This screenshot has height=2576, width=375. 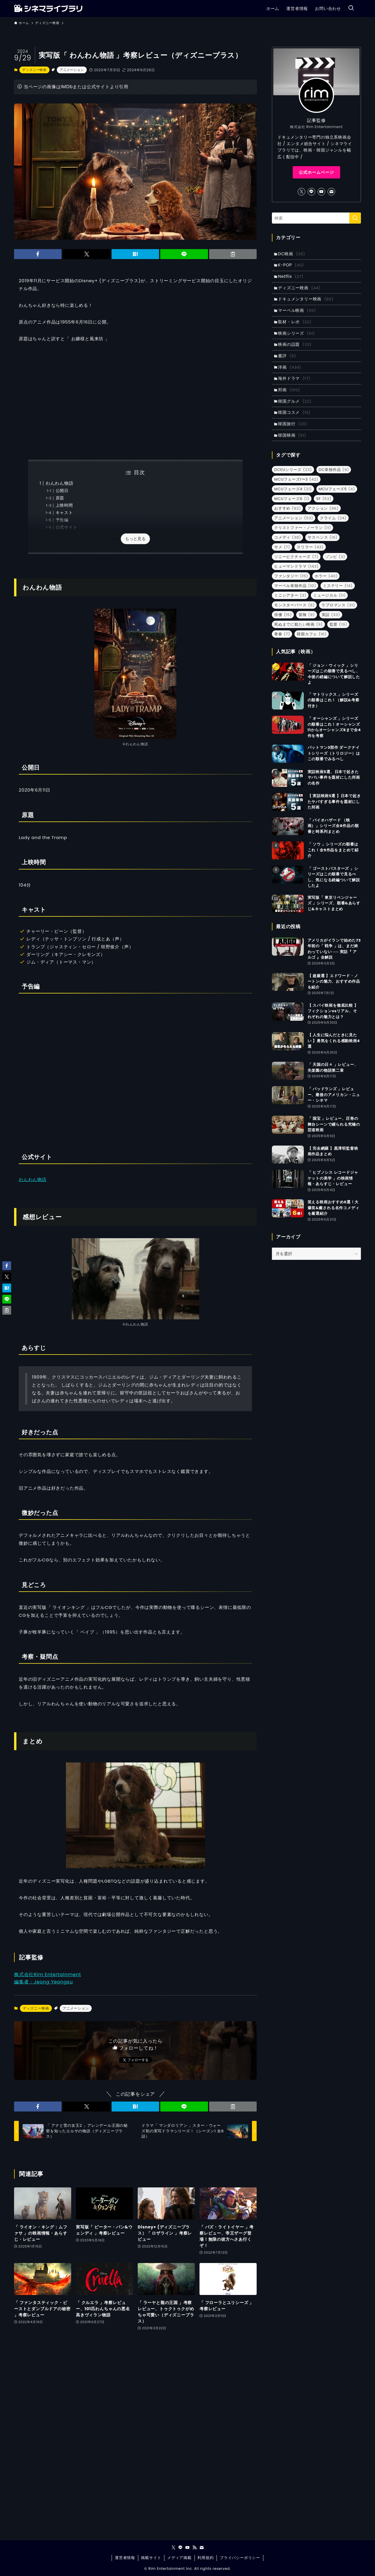 What do you see at coordinates (282, 561) in the screenshot?
I see `サメ [サメ (7個の項目)]` at bounding box center [282, 561].